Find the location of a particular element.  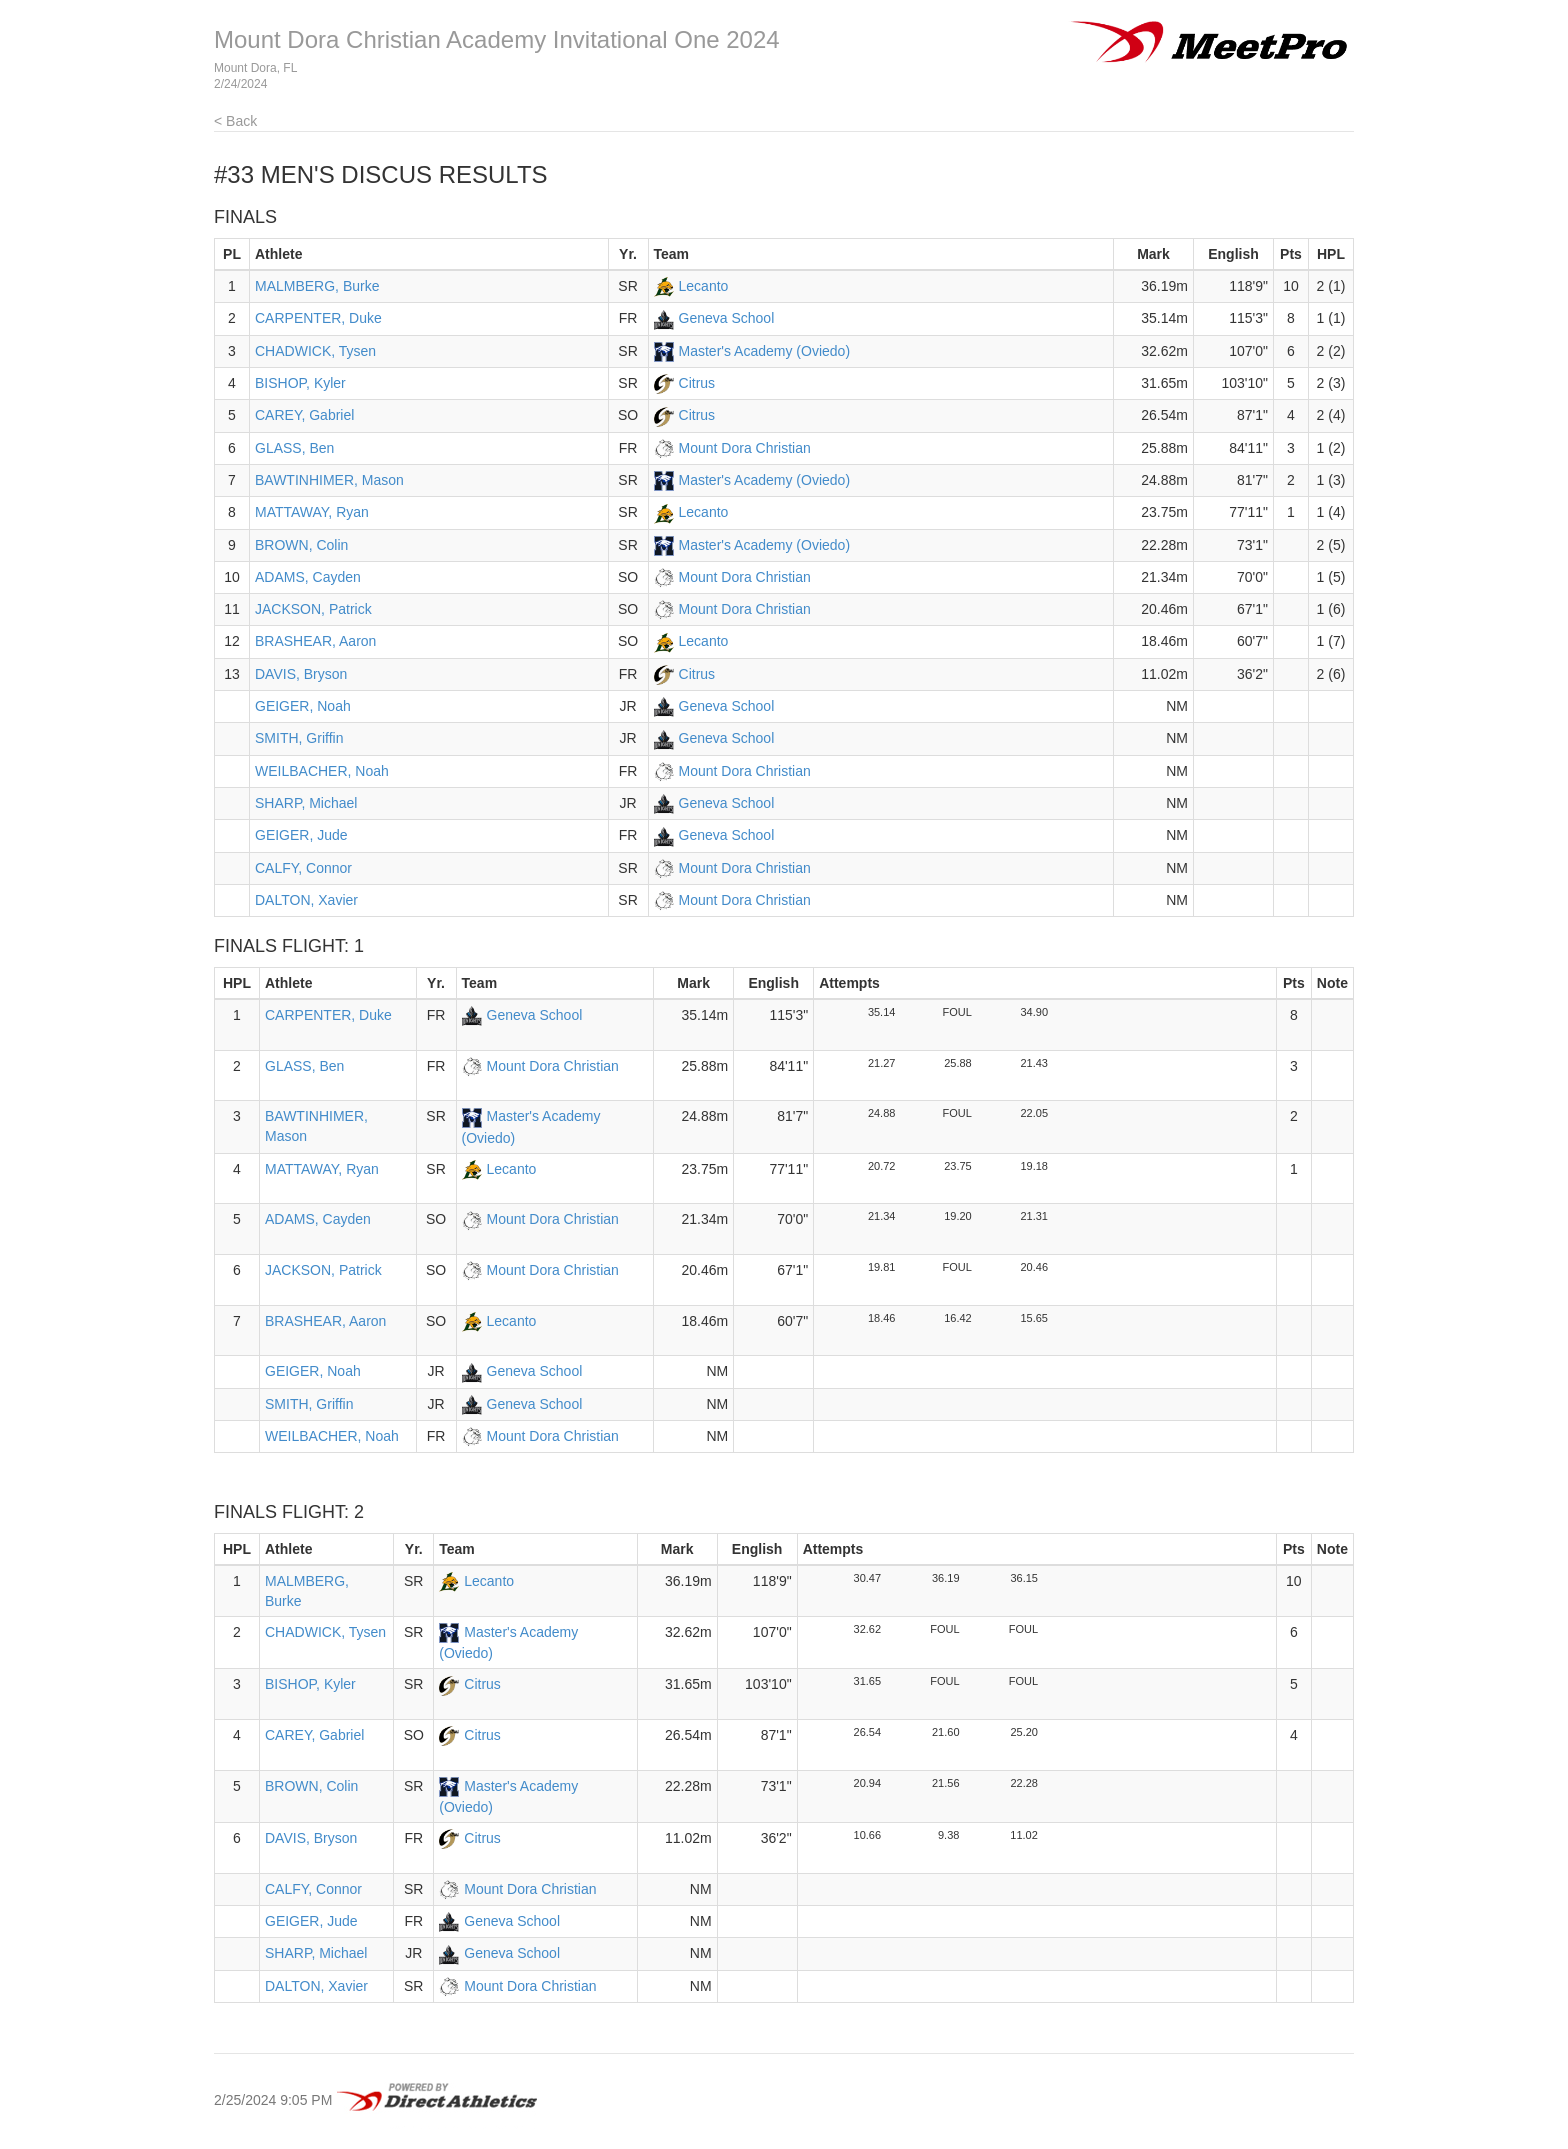

BROWN, Colin is located at coordinates (301, 545).